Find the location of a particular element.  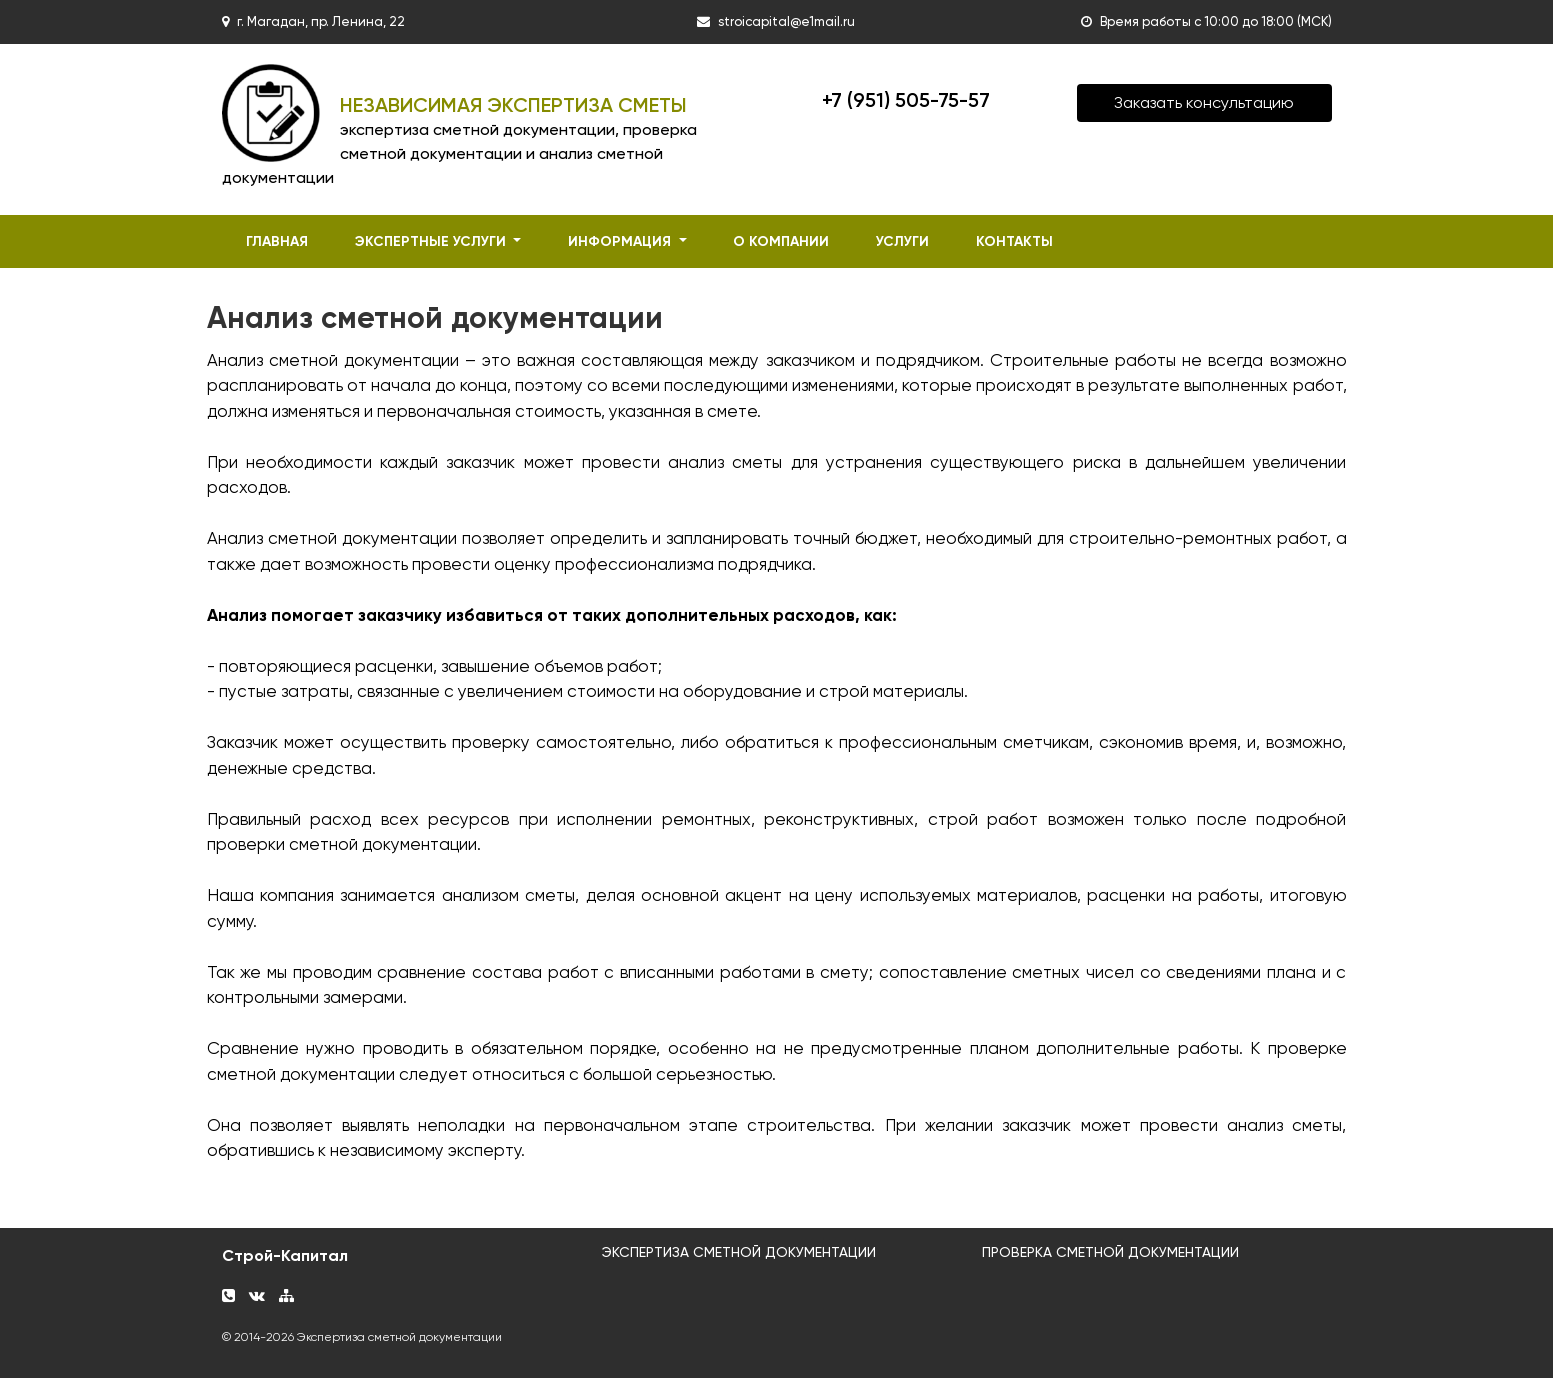

о компании is located at coordinates (781, 241).